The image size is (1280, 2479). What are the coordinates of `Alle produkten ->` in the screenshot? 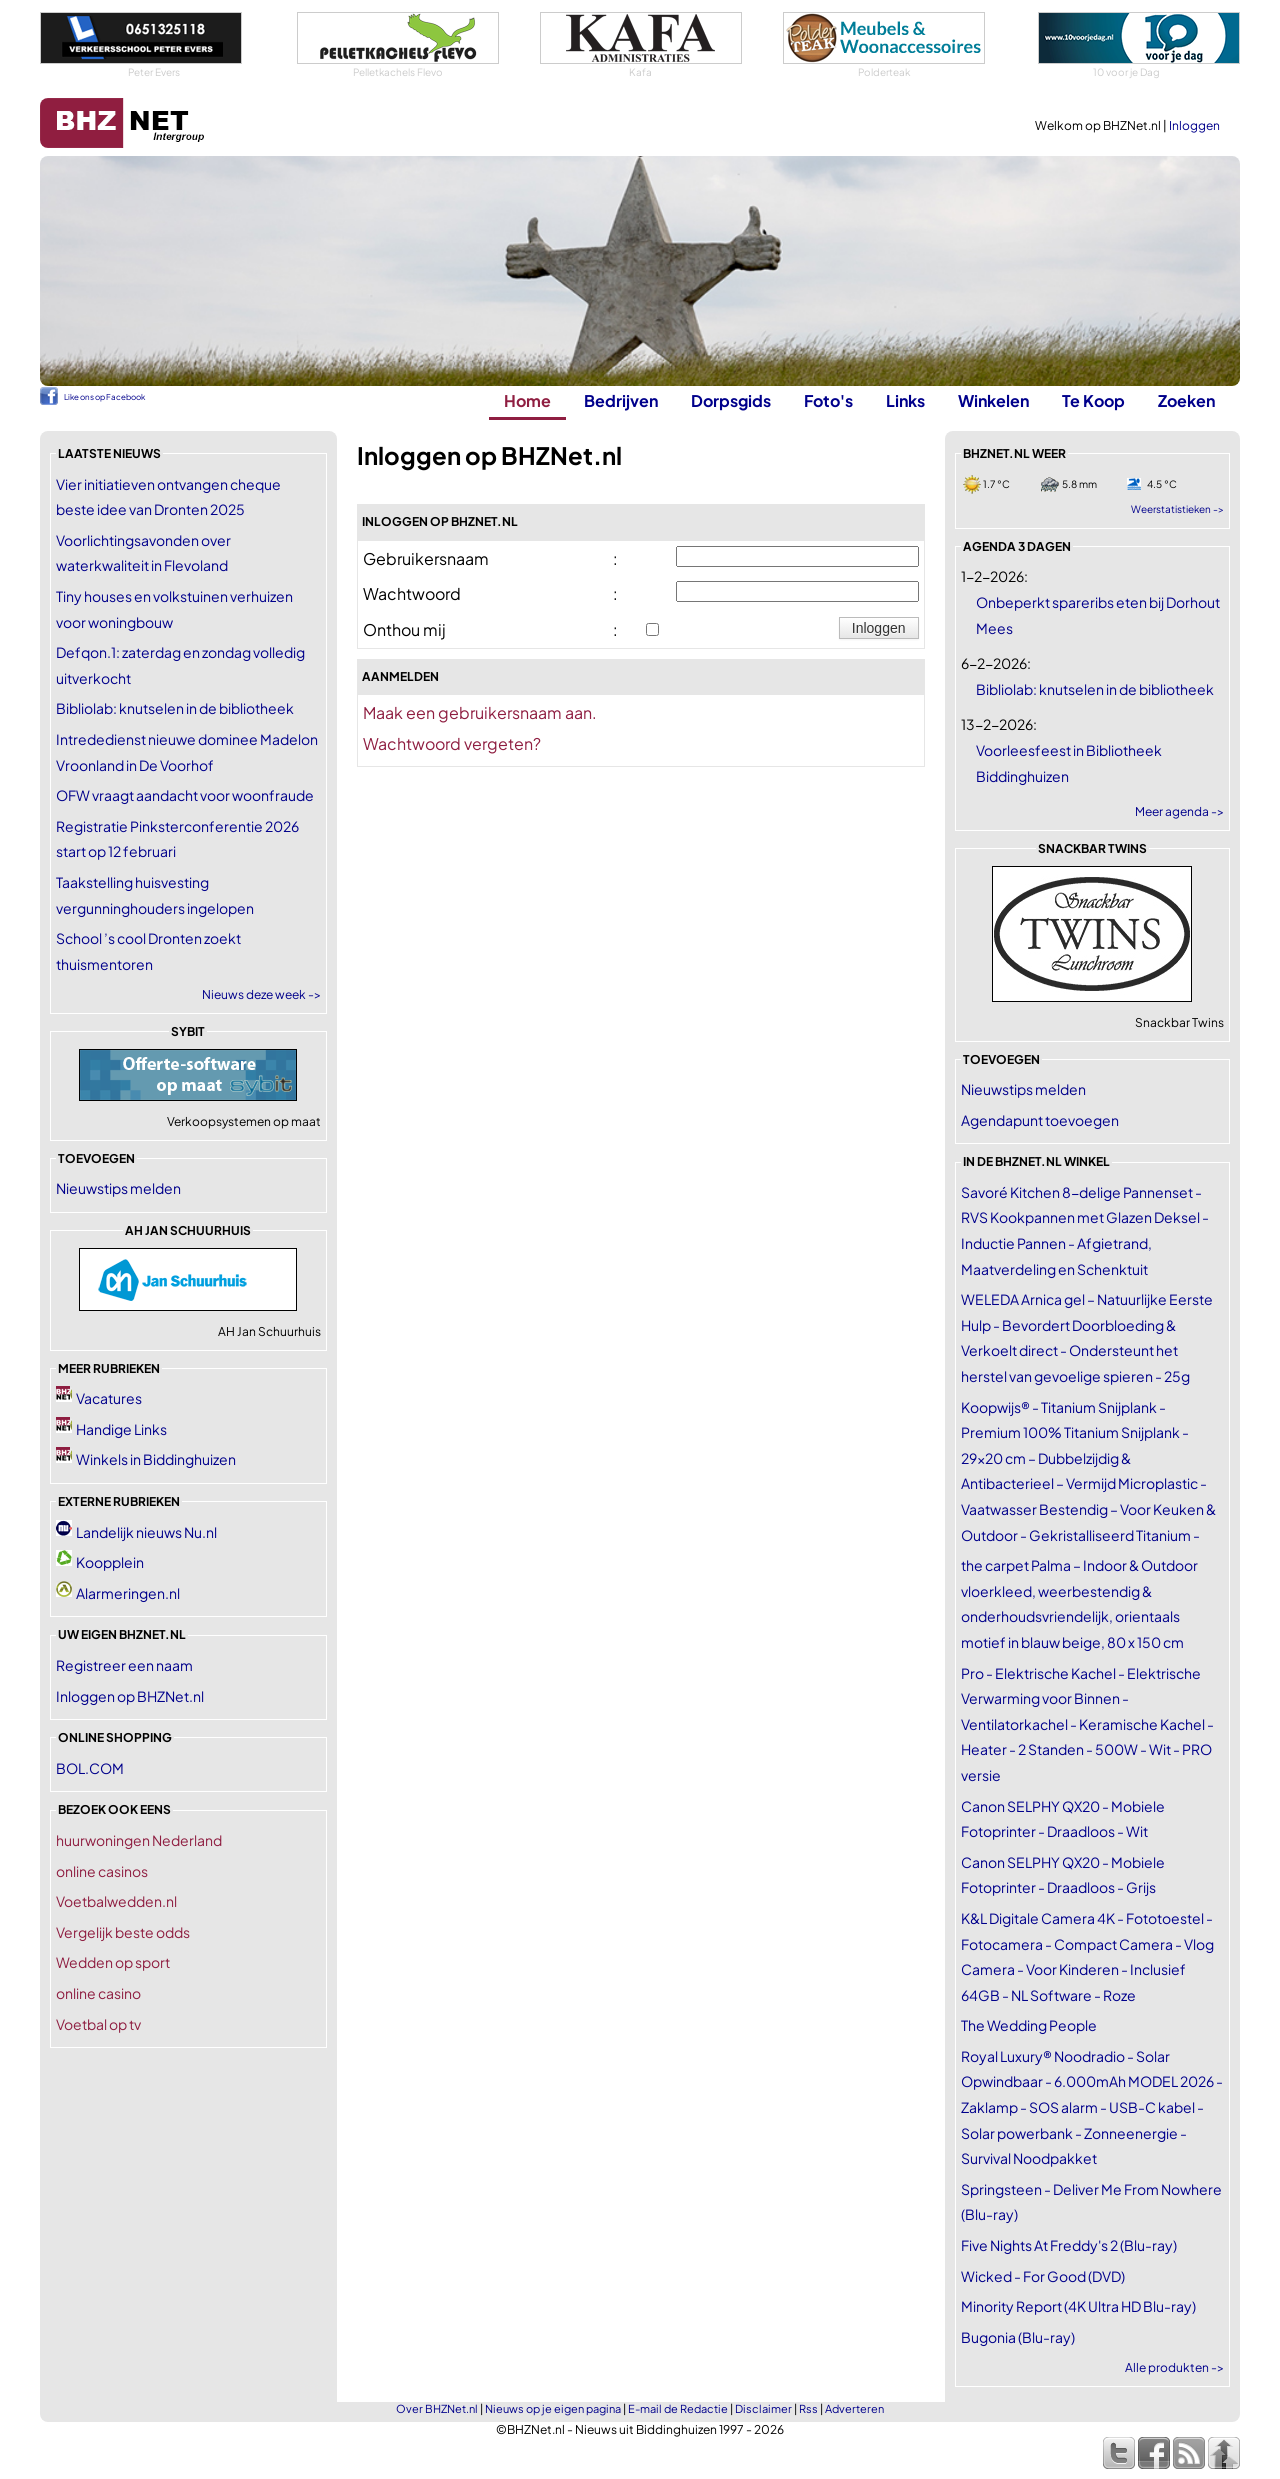 It's located at (1174, 2367).